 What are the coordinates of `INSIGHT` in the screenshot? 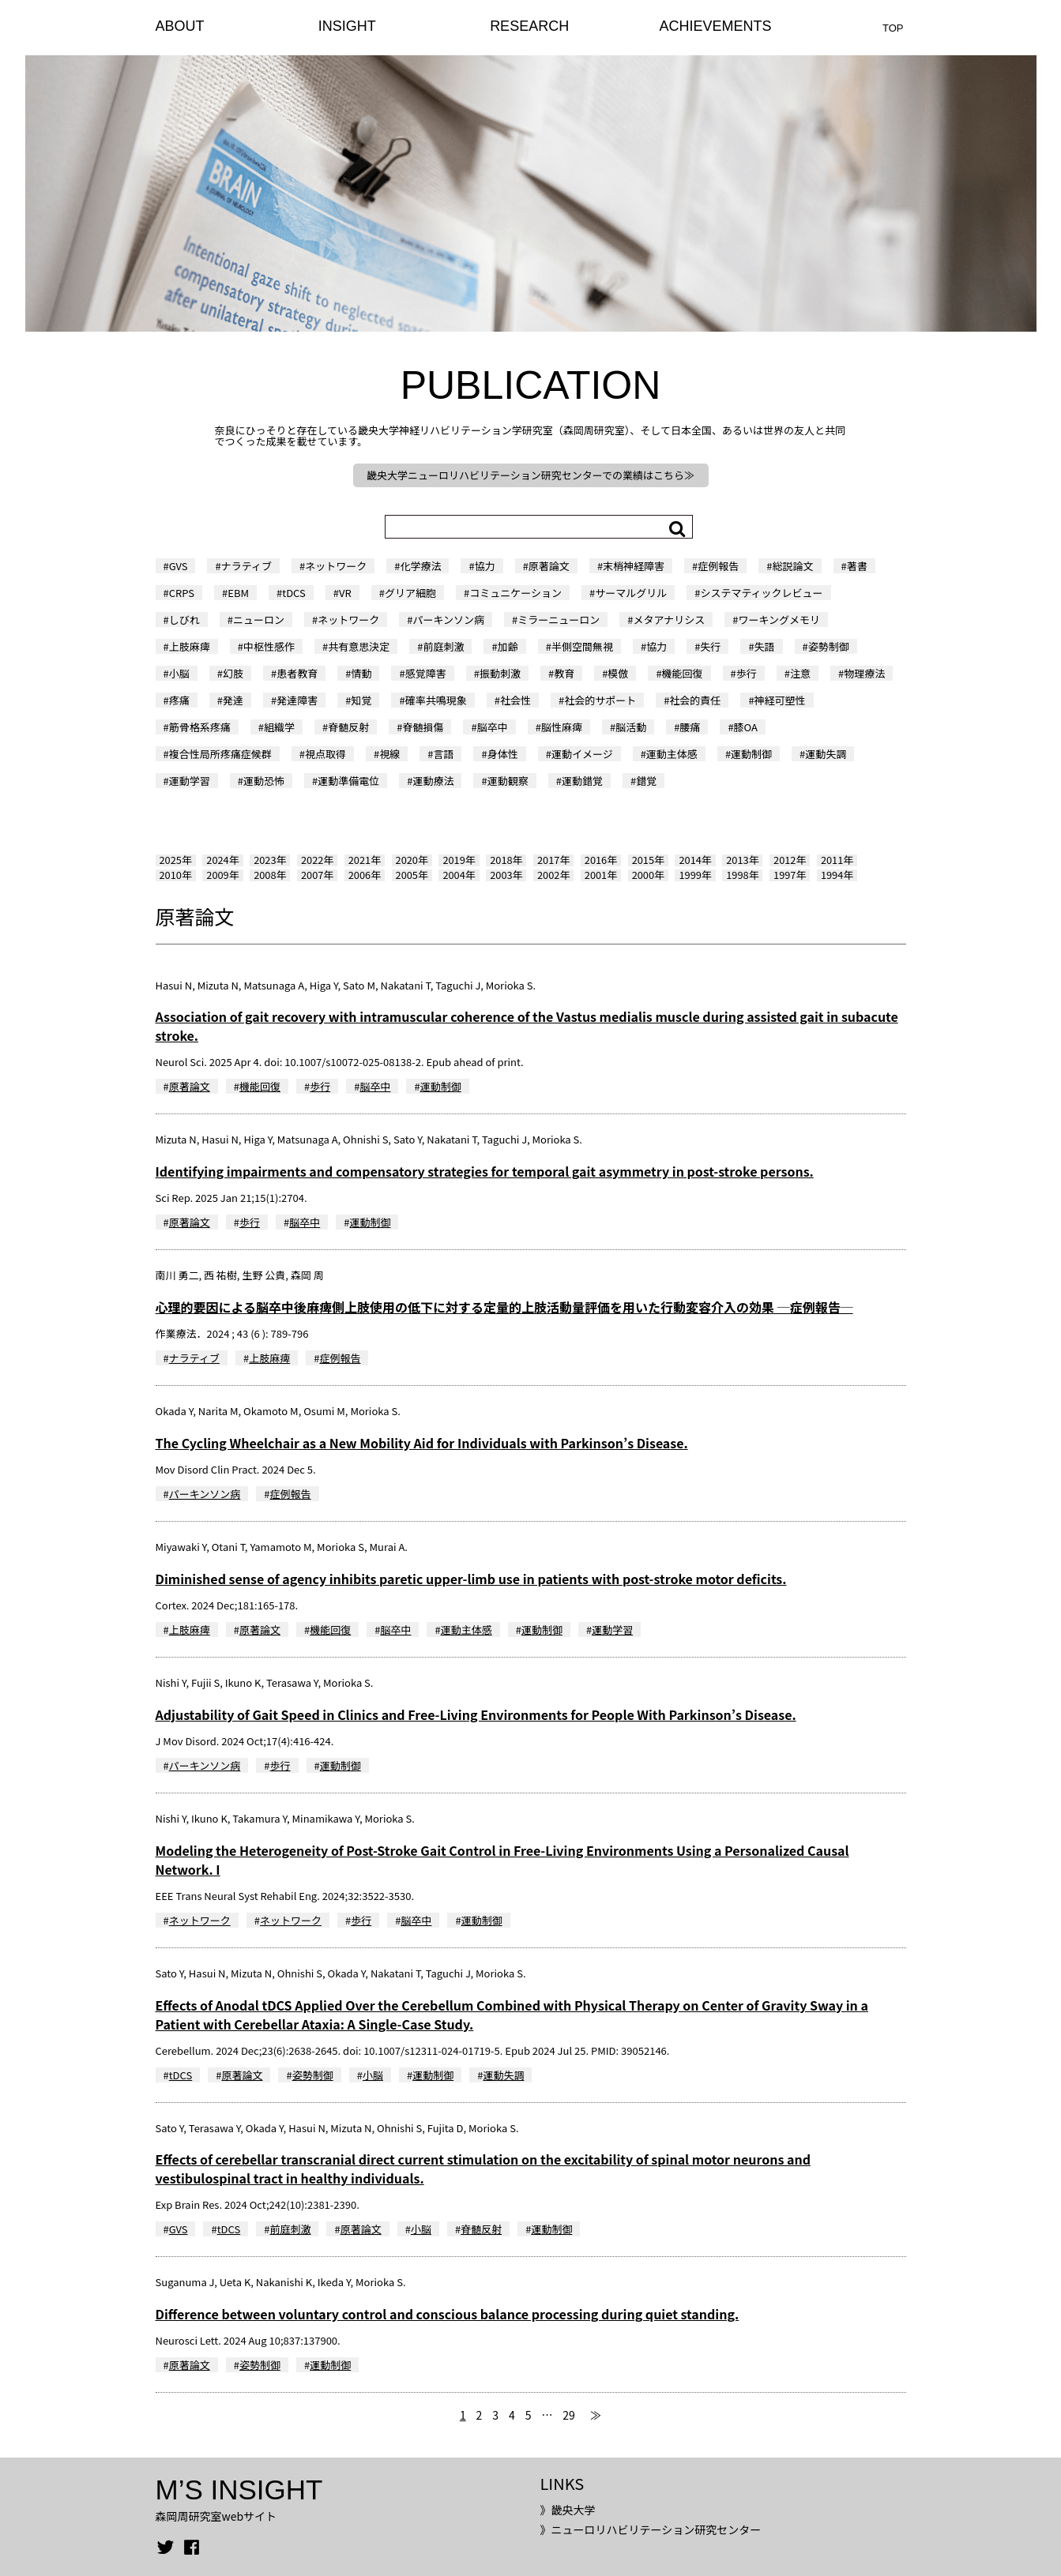 It's located at (347, 26).